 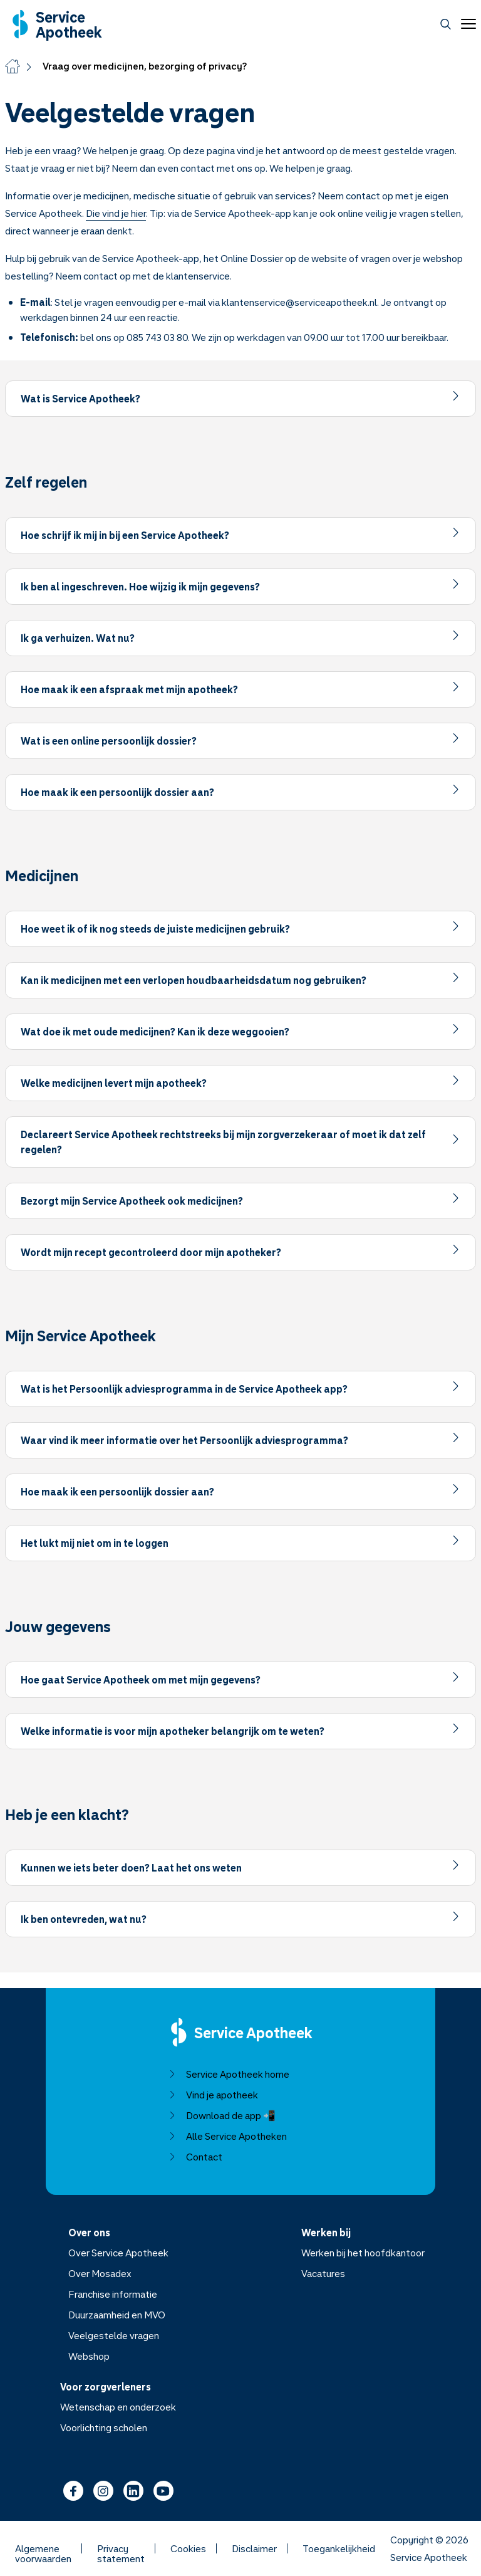 What do you see at coordinates (116, 2315) in the screenshot?
I see `Duurzaamheid en MVO` at bounding box center [116, 2315].